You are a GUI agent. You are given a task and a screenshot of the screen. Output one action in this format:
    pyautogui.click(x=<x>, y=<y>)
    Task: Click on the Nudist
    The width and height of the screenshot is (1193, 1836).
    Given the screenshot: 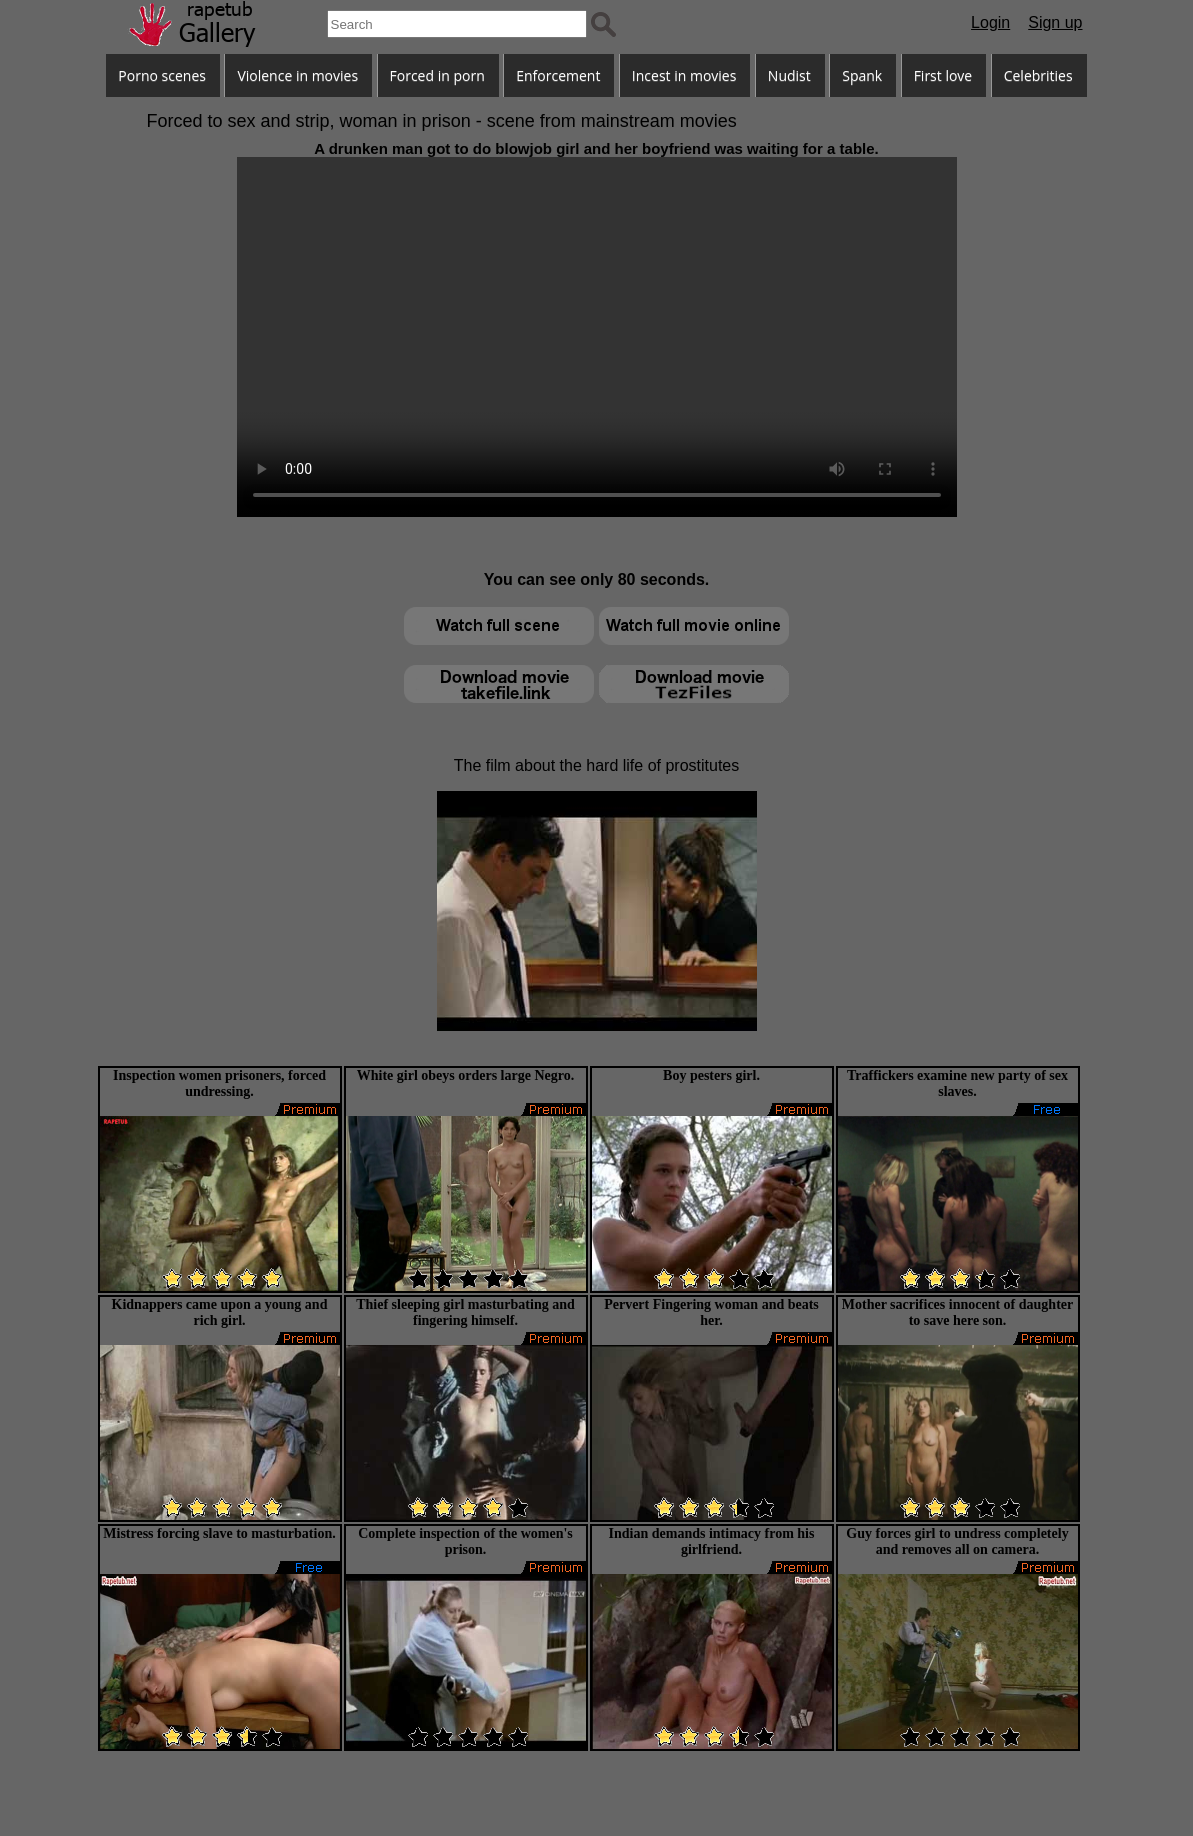 What is the action you would take?
    pyautogui.click(x=789, y=75)
    